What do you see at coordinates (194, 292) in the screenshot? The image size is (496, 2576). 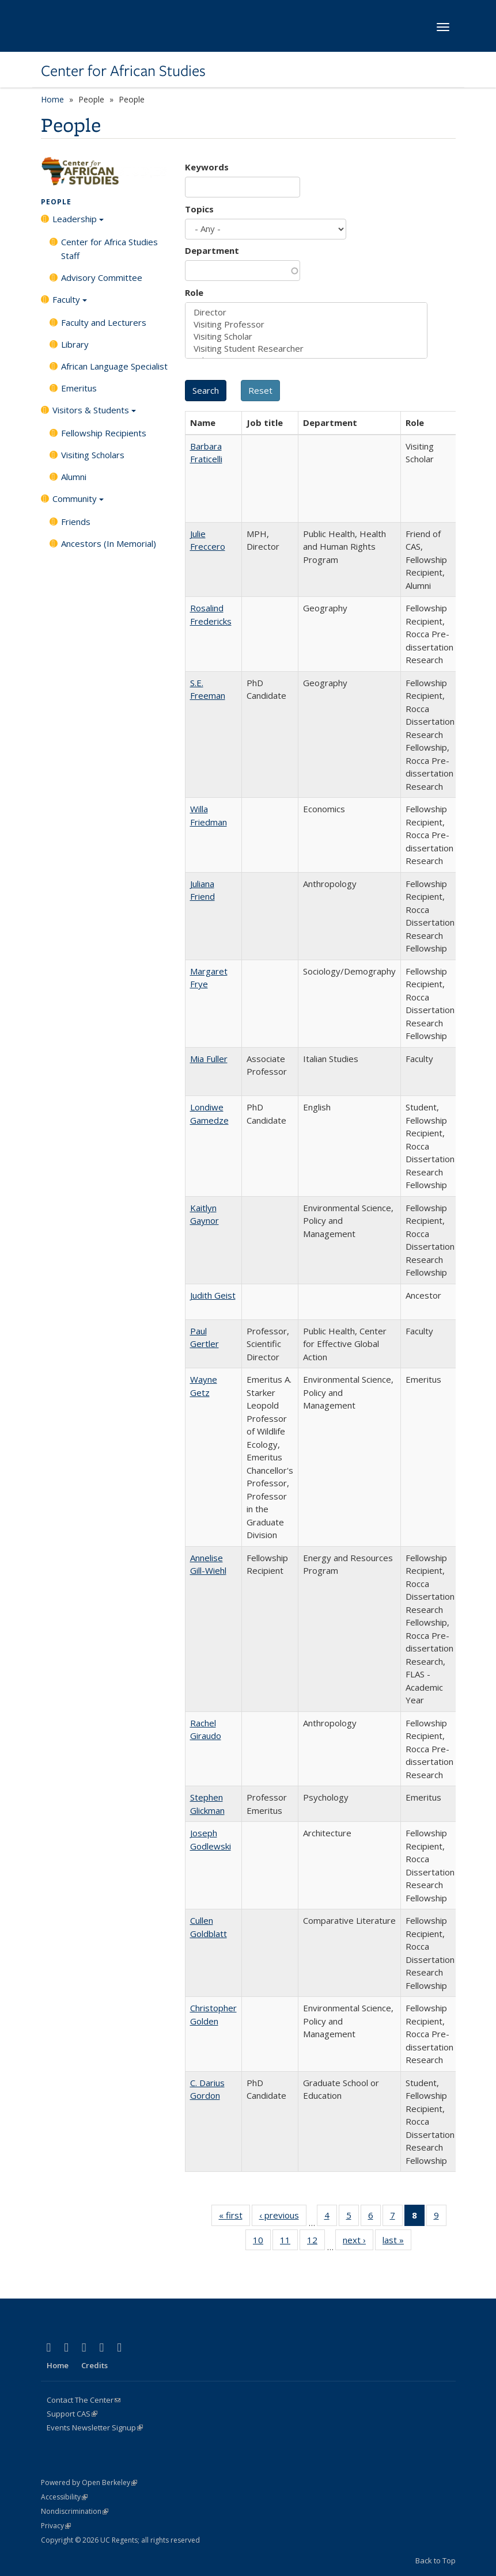 I see `Role` at bounding box center [194, 292].